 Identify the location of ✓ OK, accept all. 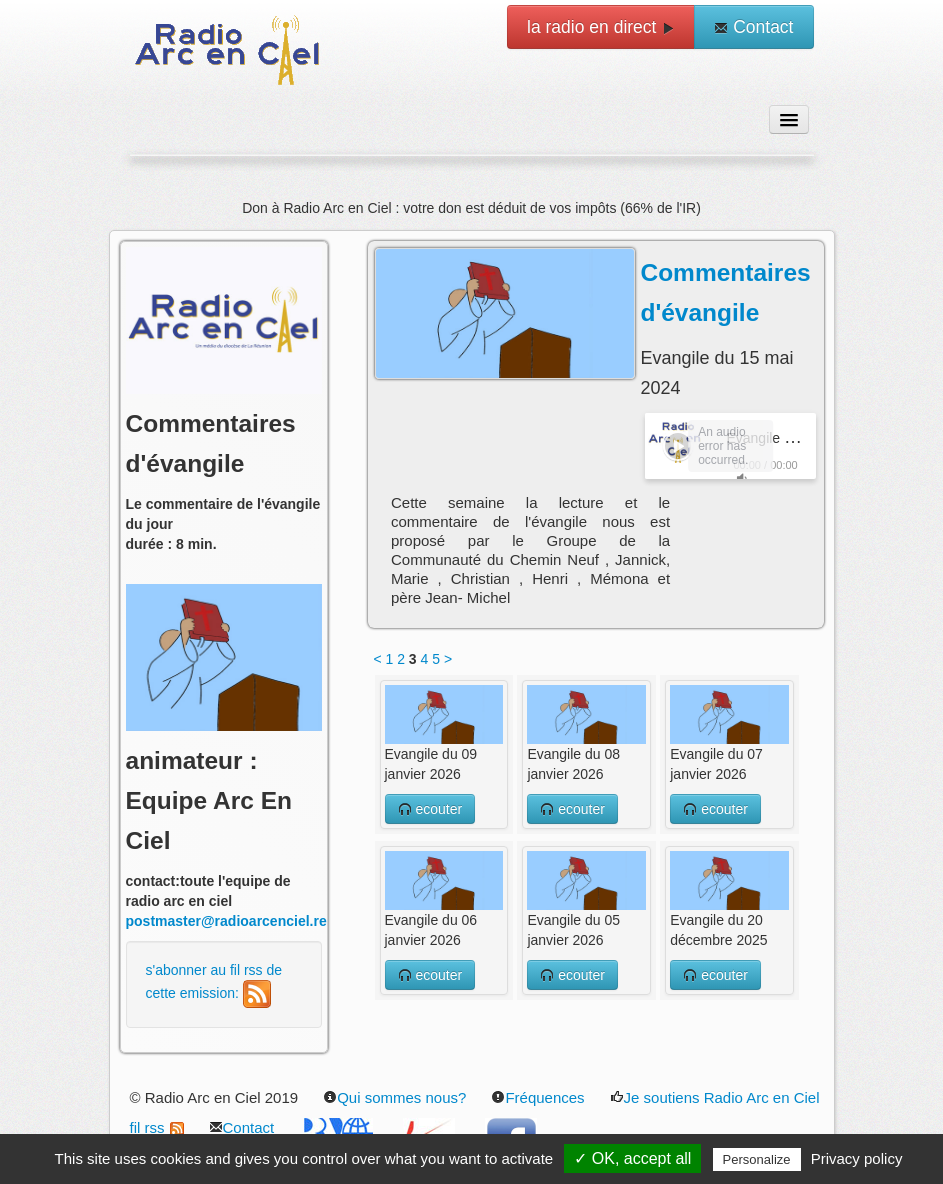
(632, 1158).